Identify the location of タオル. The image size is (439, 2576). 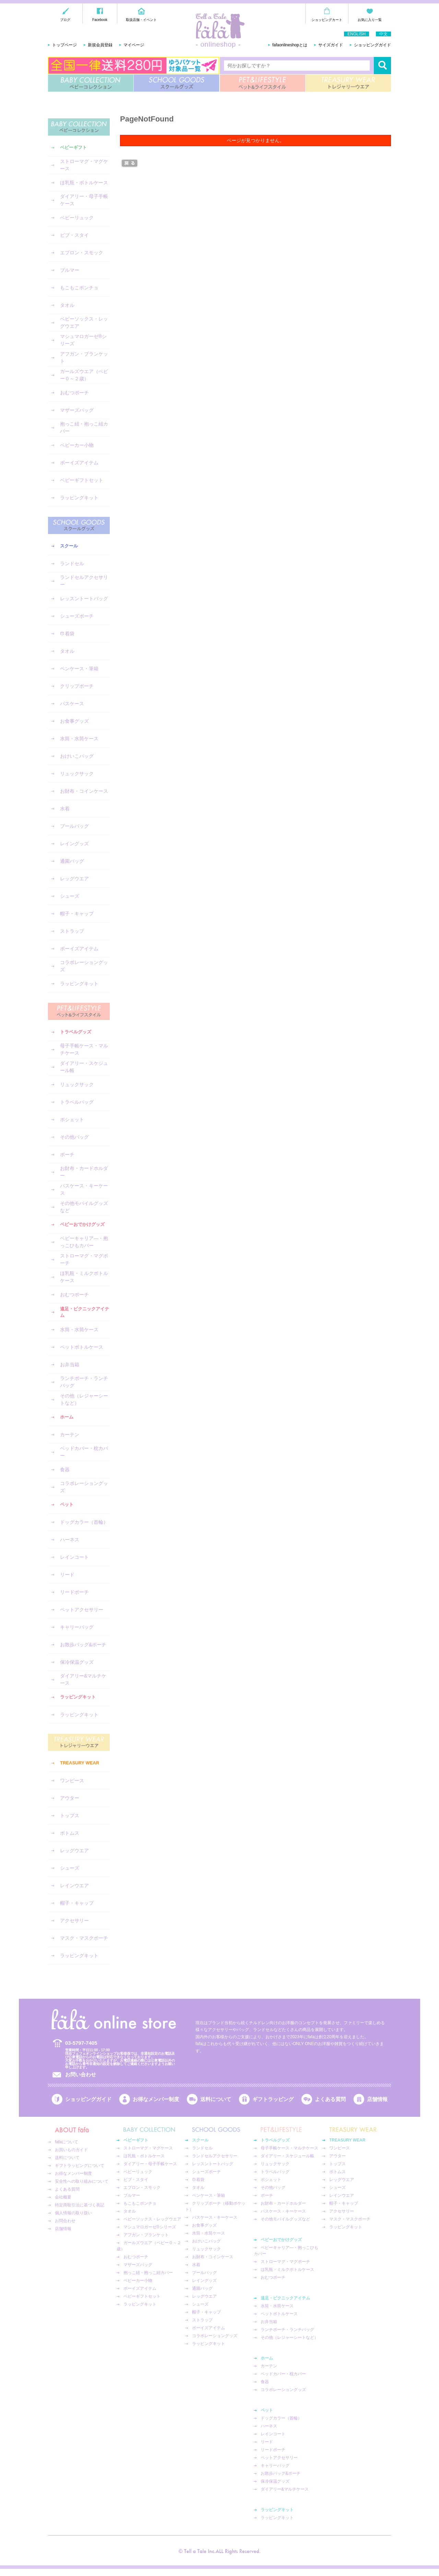
(67, 305).